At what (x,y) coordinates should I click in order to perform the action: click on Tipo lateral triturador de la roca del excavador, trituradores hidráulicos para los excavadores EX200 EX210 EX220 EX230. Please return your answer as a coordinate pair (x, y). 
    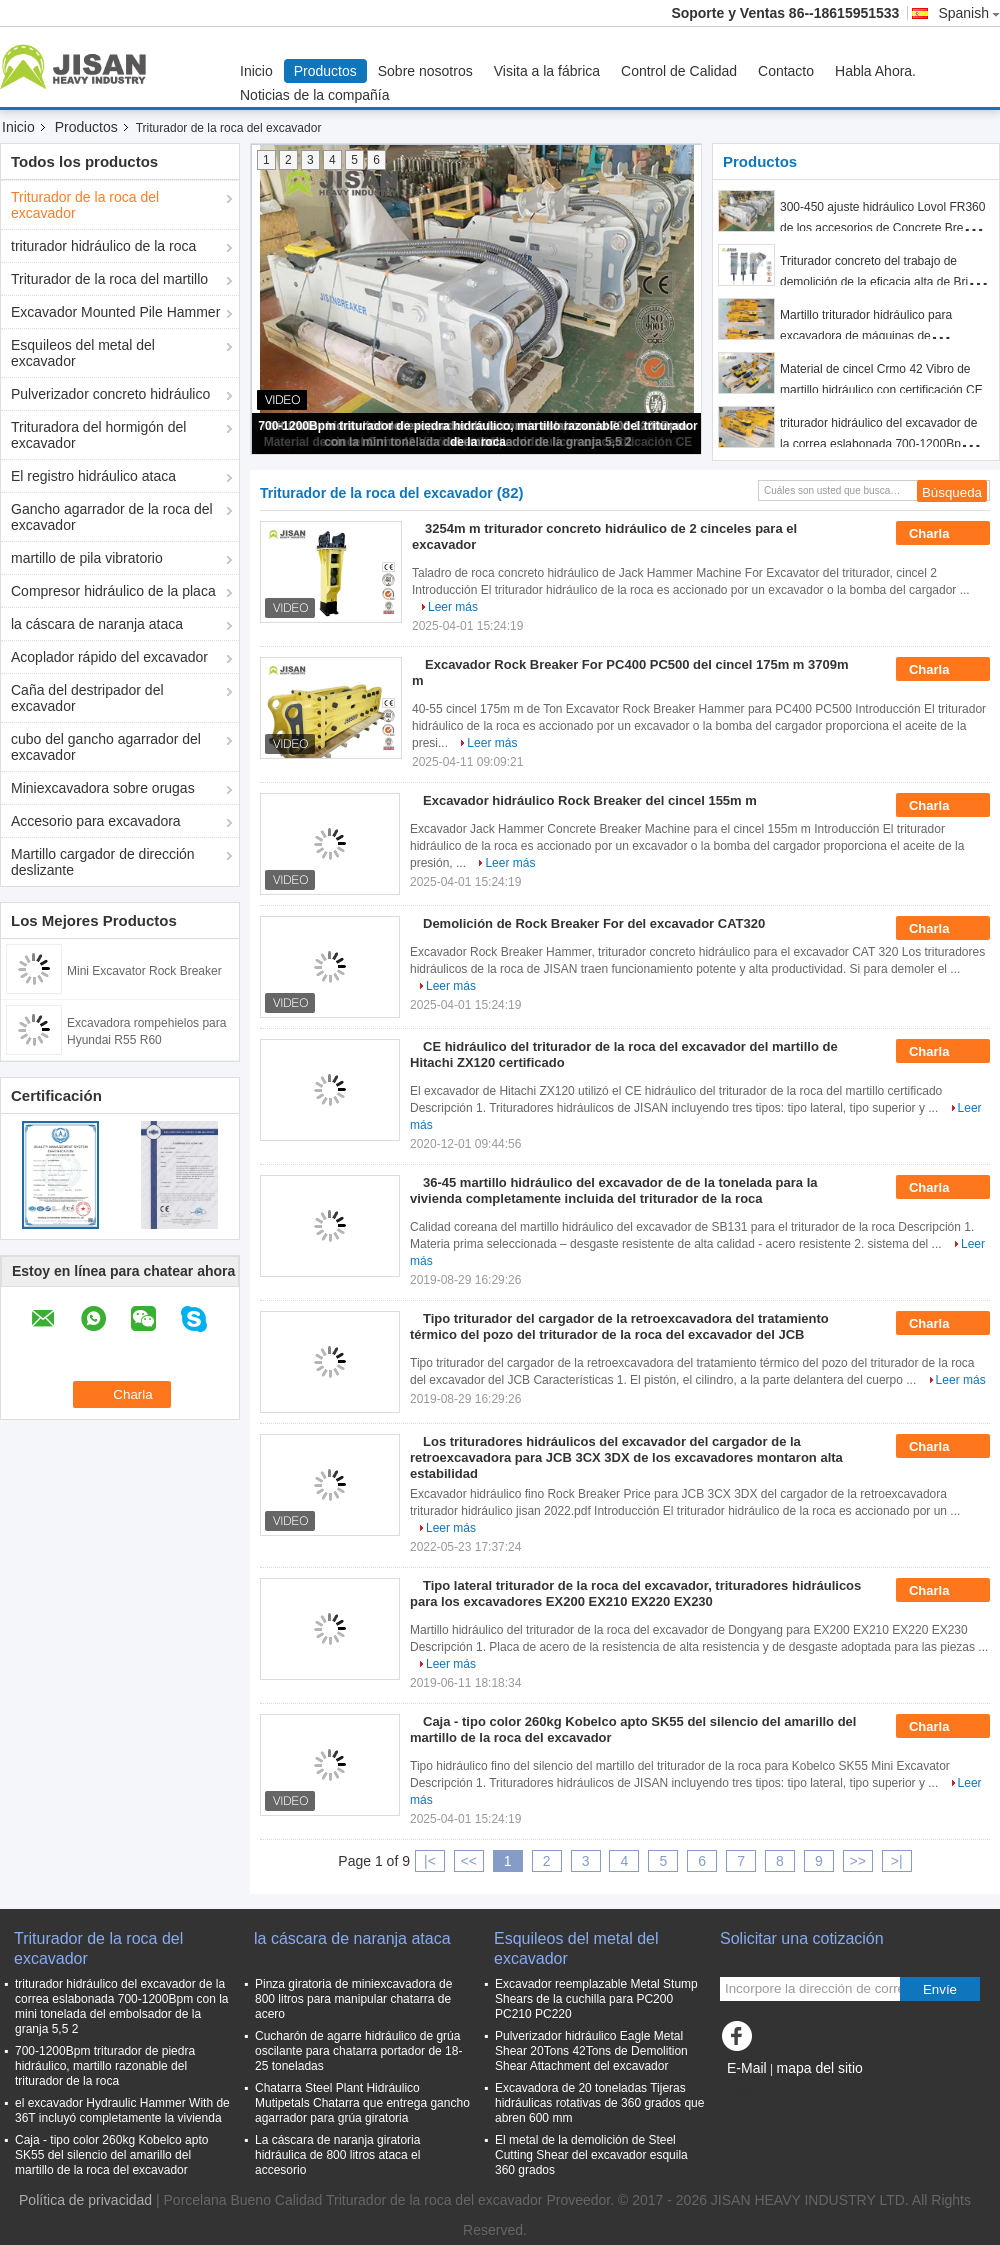
    Looking at the image, I should click on (635, 1593).